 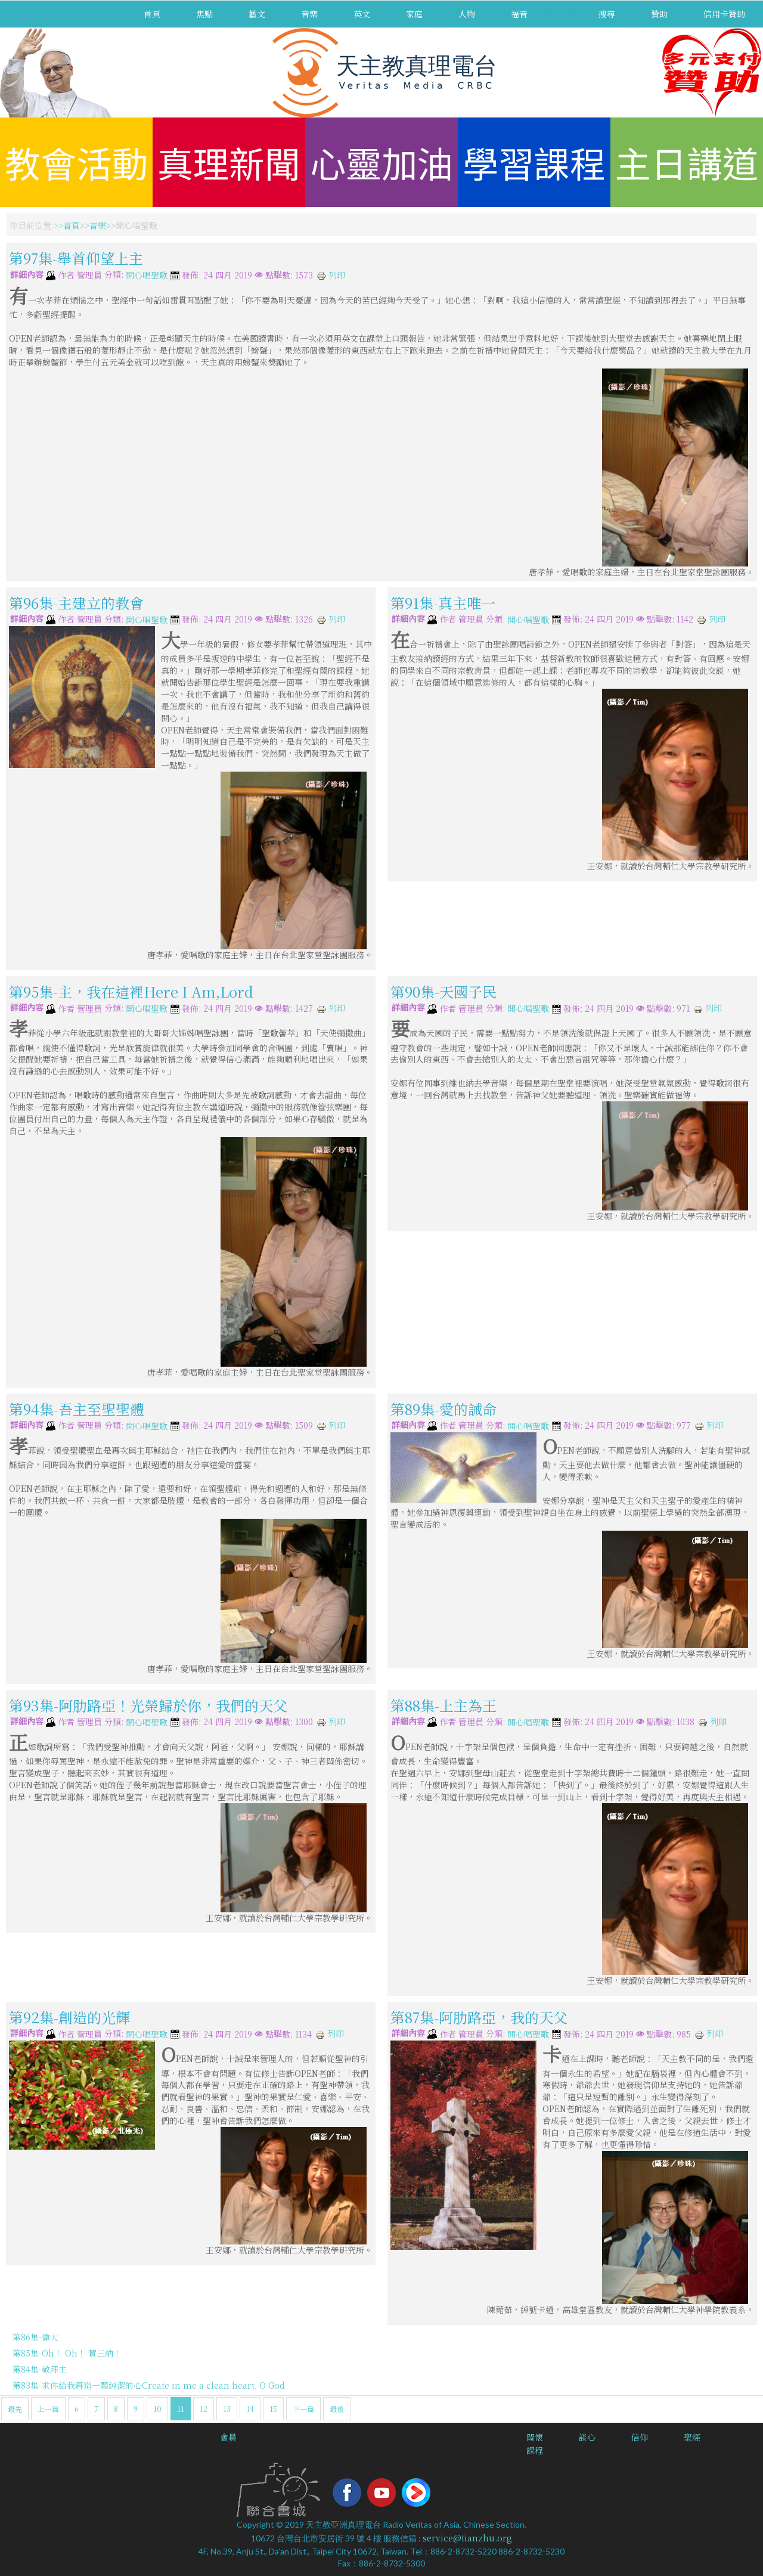 What do you see at coordinates (724, 14) in the screenshot?
I see `信用卡贊助` at bounding box center [724, 14].